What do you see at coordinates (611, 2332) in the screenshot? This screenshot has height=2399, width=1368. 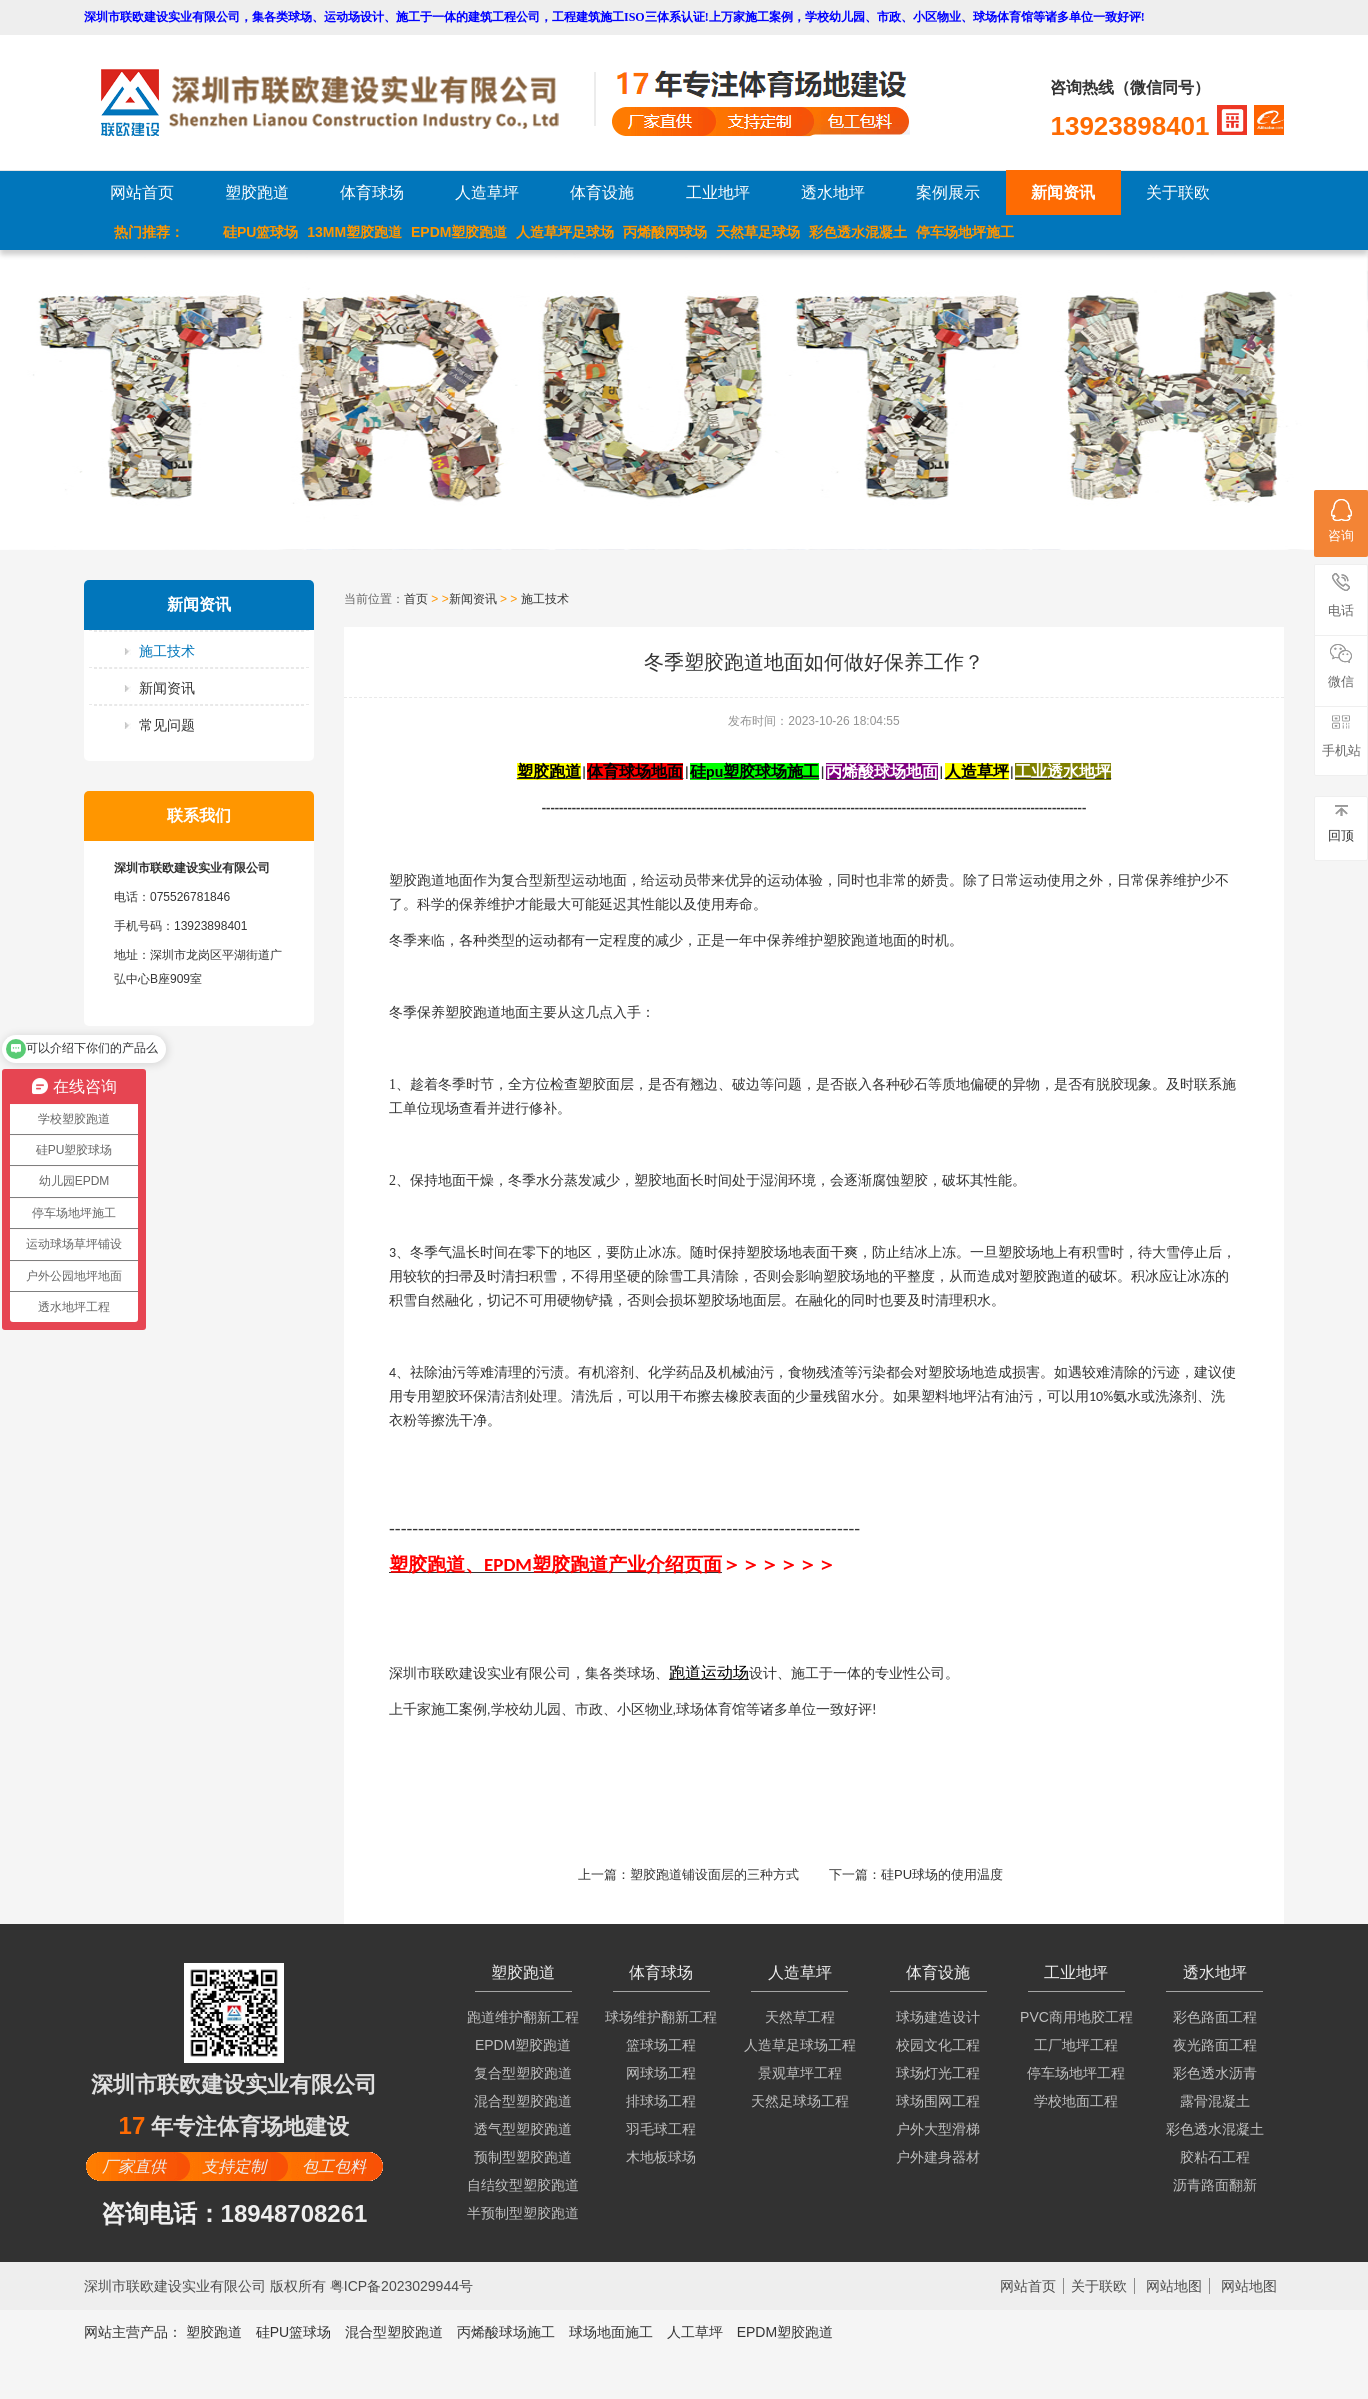 I see `球场地面施工` at bounding box center [611, 2332].